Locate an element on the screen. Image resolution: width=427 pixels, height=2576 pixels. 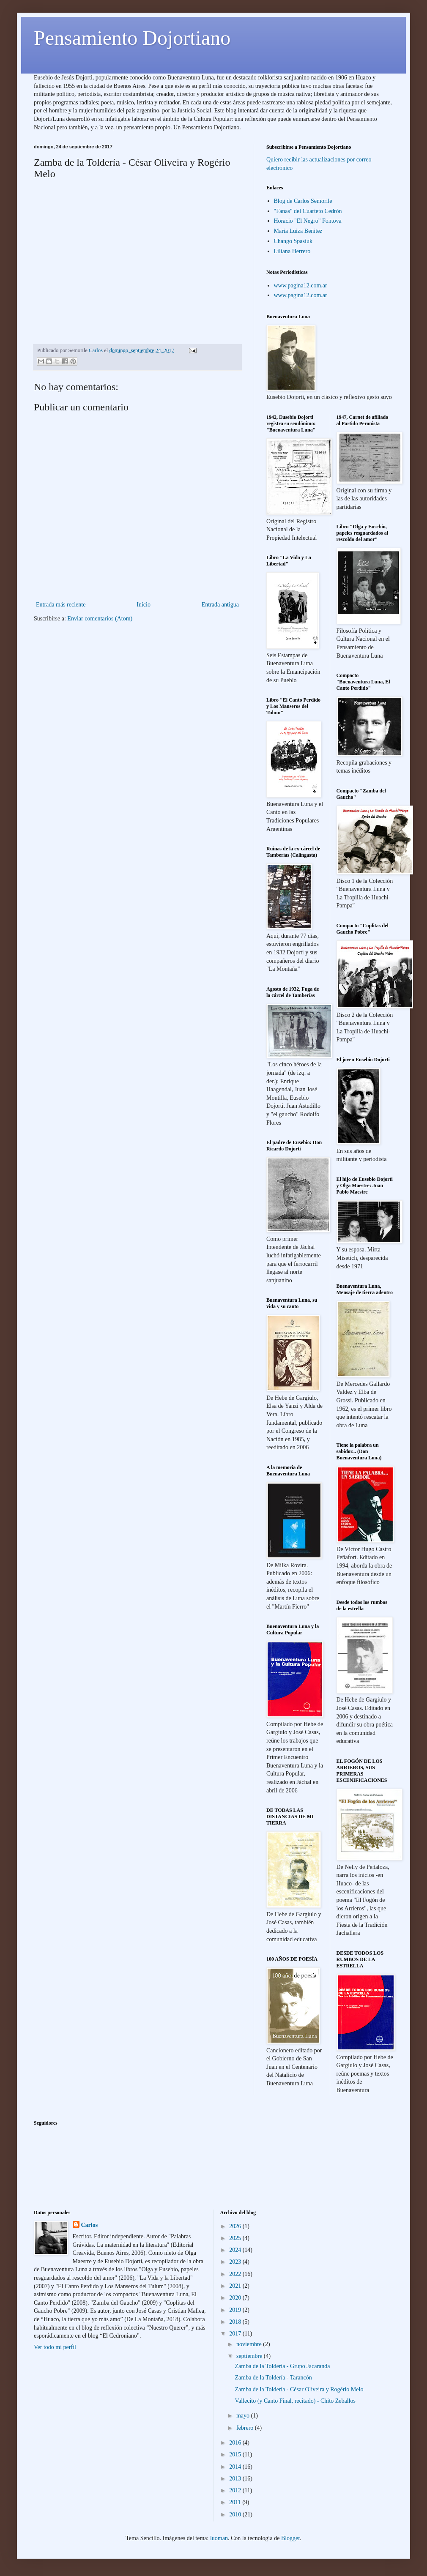
2014 is located at coordinates (236, 2467).